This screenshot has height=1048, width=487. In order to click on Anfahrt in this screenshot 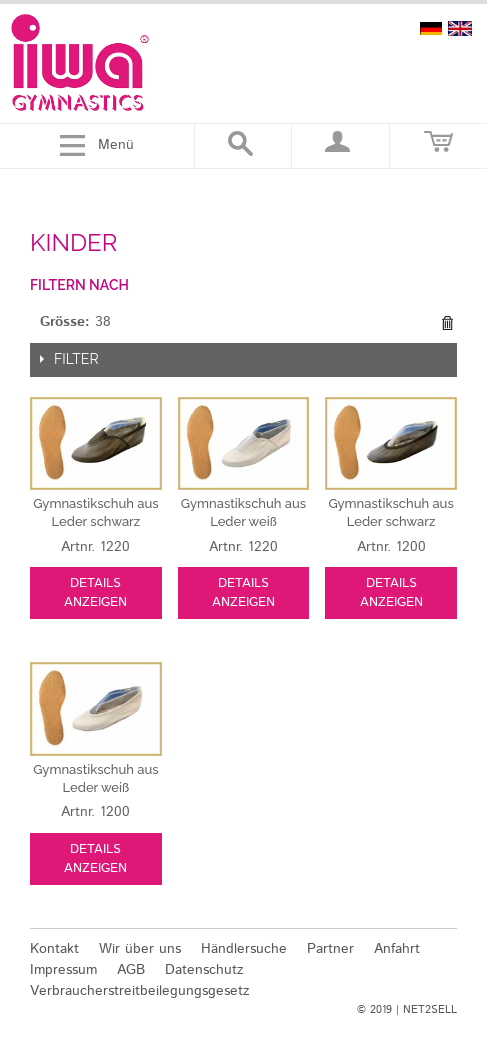, I will do `click(397, 949)`.